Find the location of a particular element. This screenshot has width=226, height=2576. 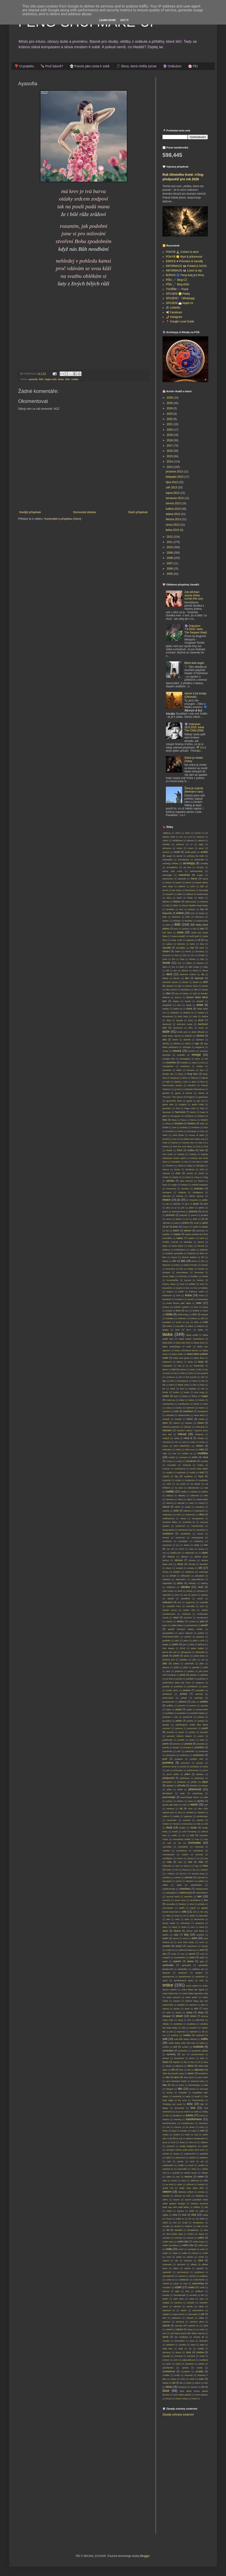

lítat is located at coordinates (182, 1388).